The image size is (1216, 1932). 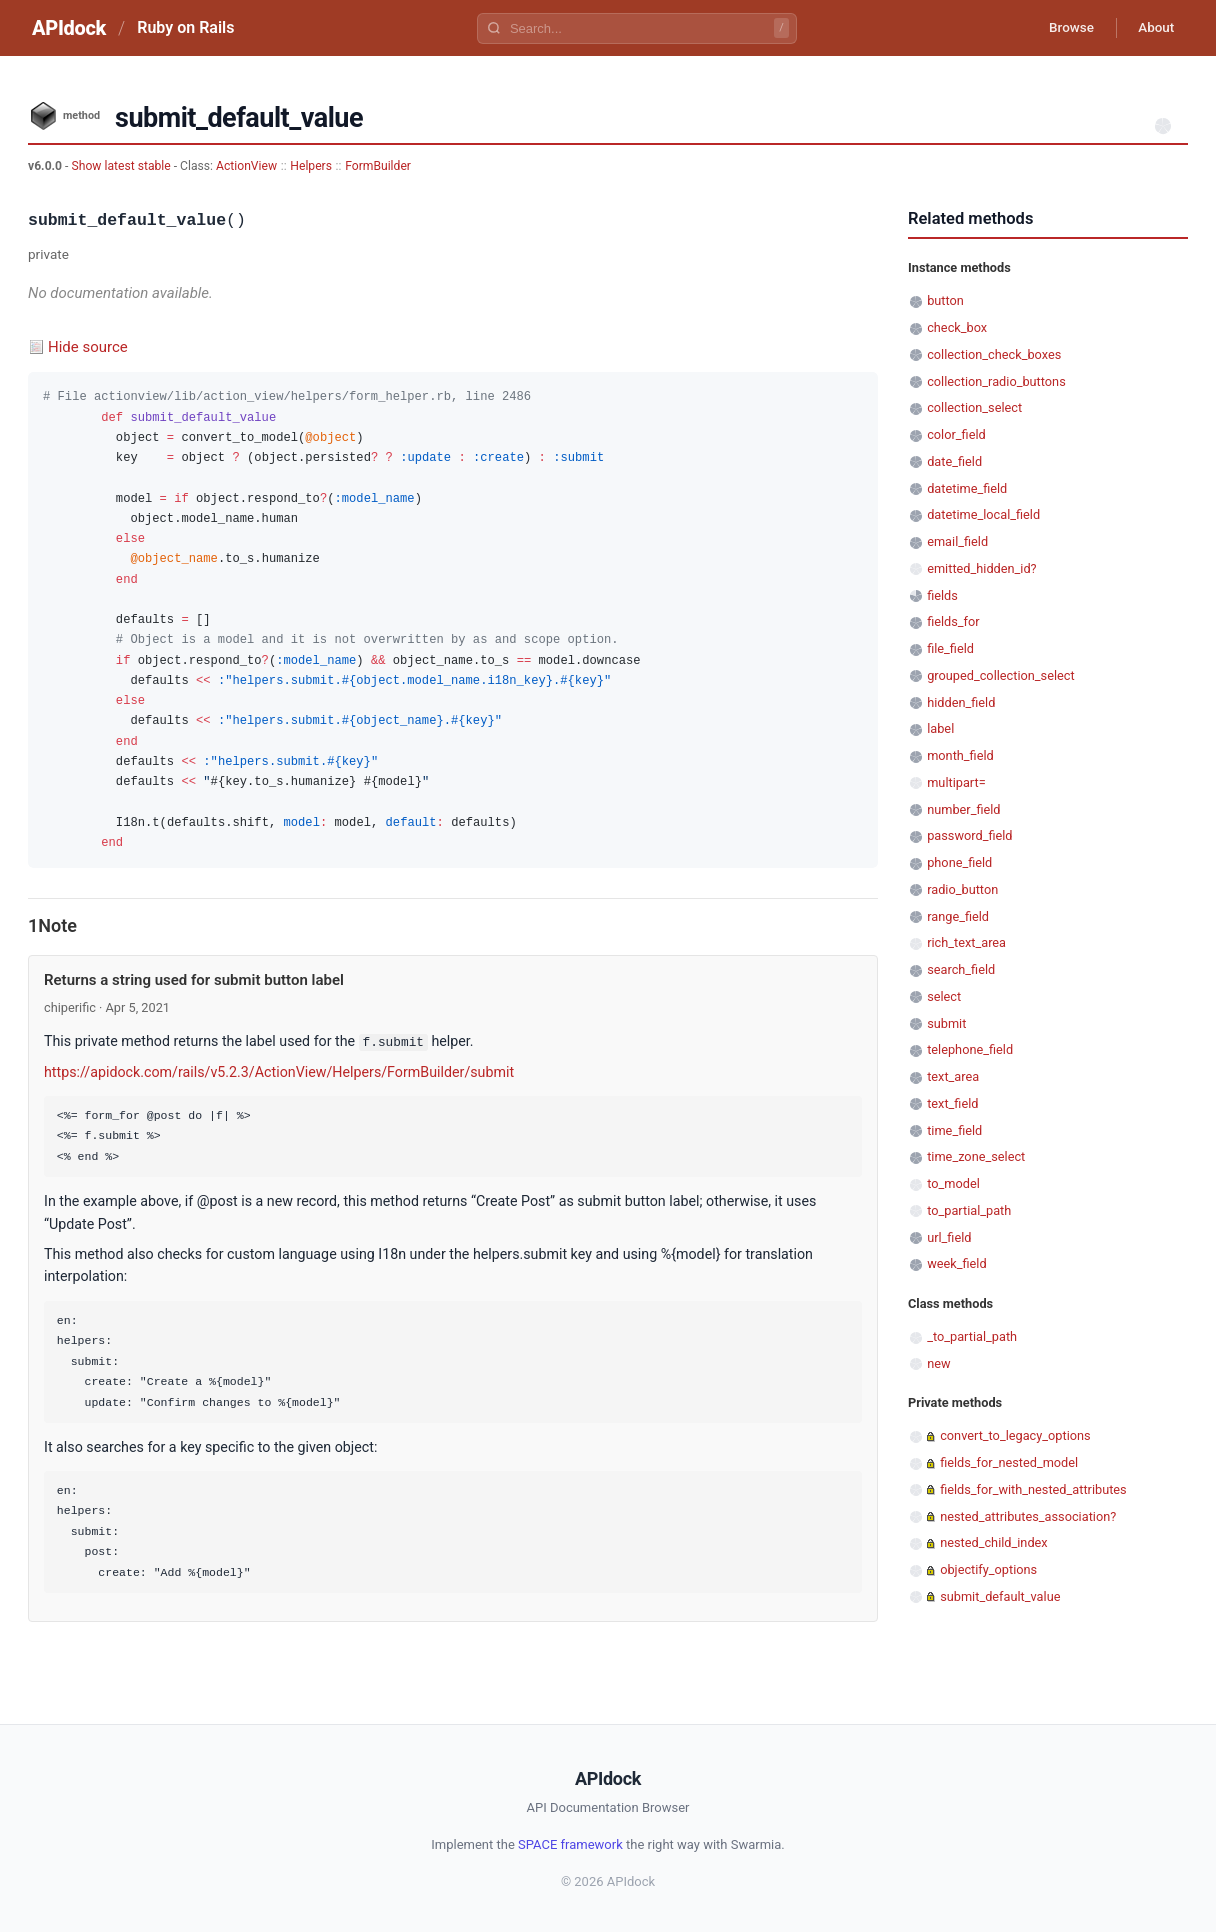 What do you see at coordinates (967, 488) in the screenshot?
I see `datetime_field` at bounding box center [967, 488].